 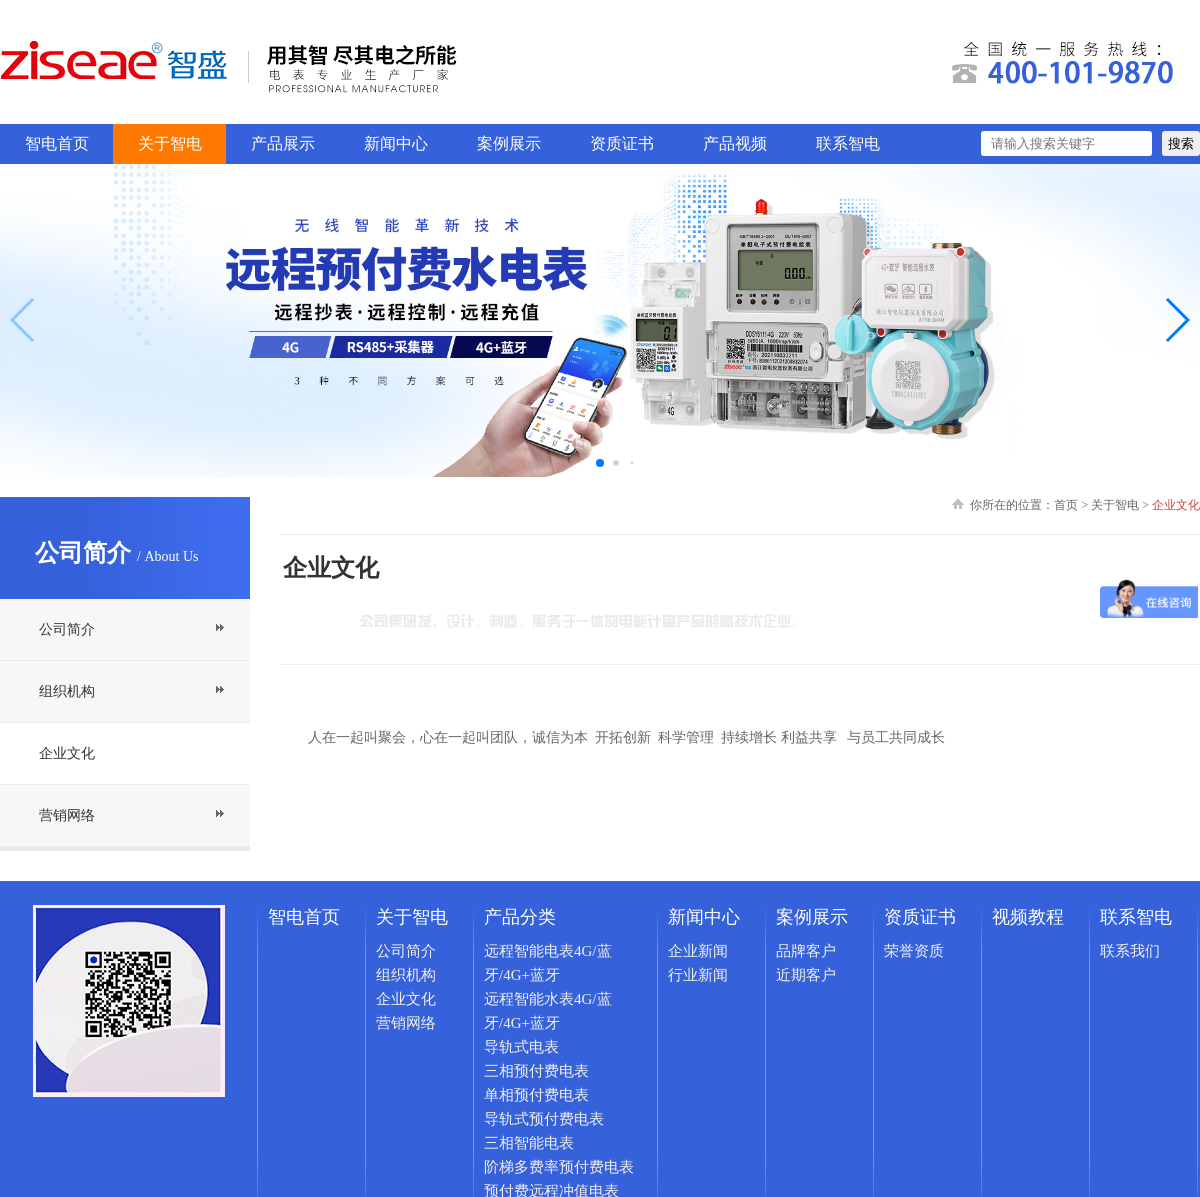 I want to click on 近期客户, so click(x=806, y=975).